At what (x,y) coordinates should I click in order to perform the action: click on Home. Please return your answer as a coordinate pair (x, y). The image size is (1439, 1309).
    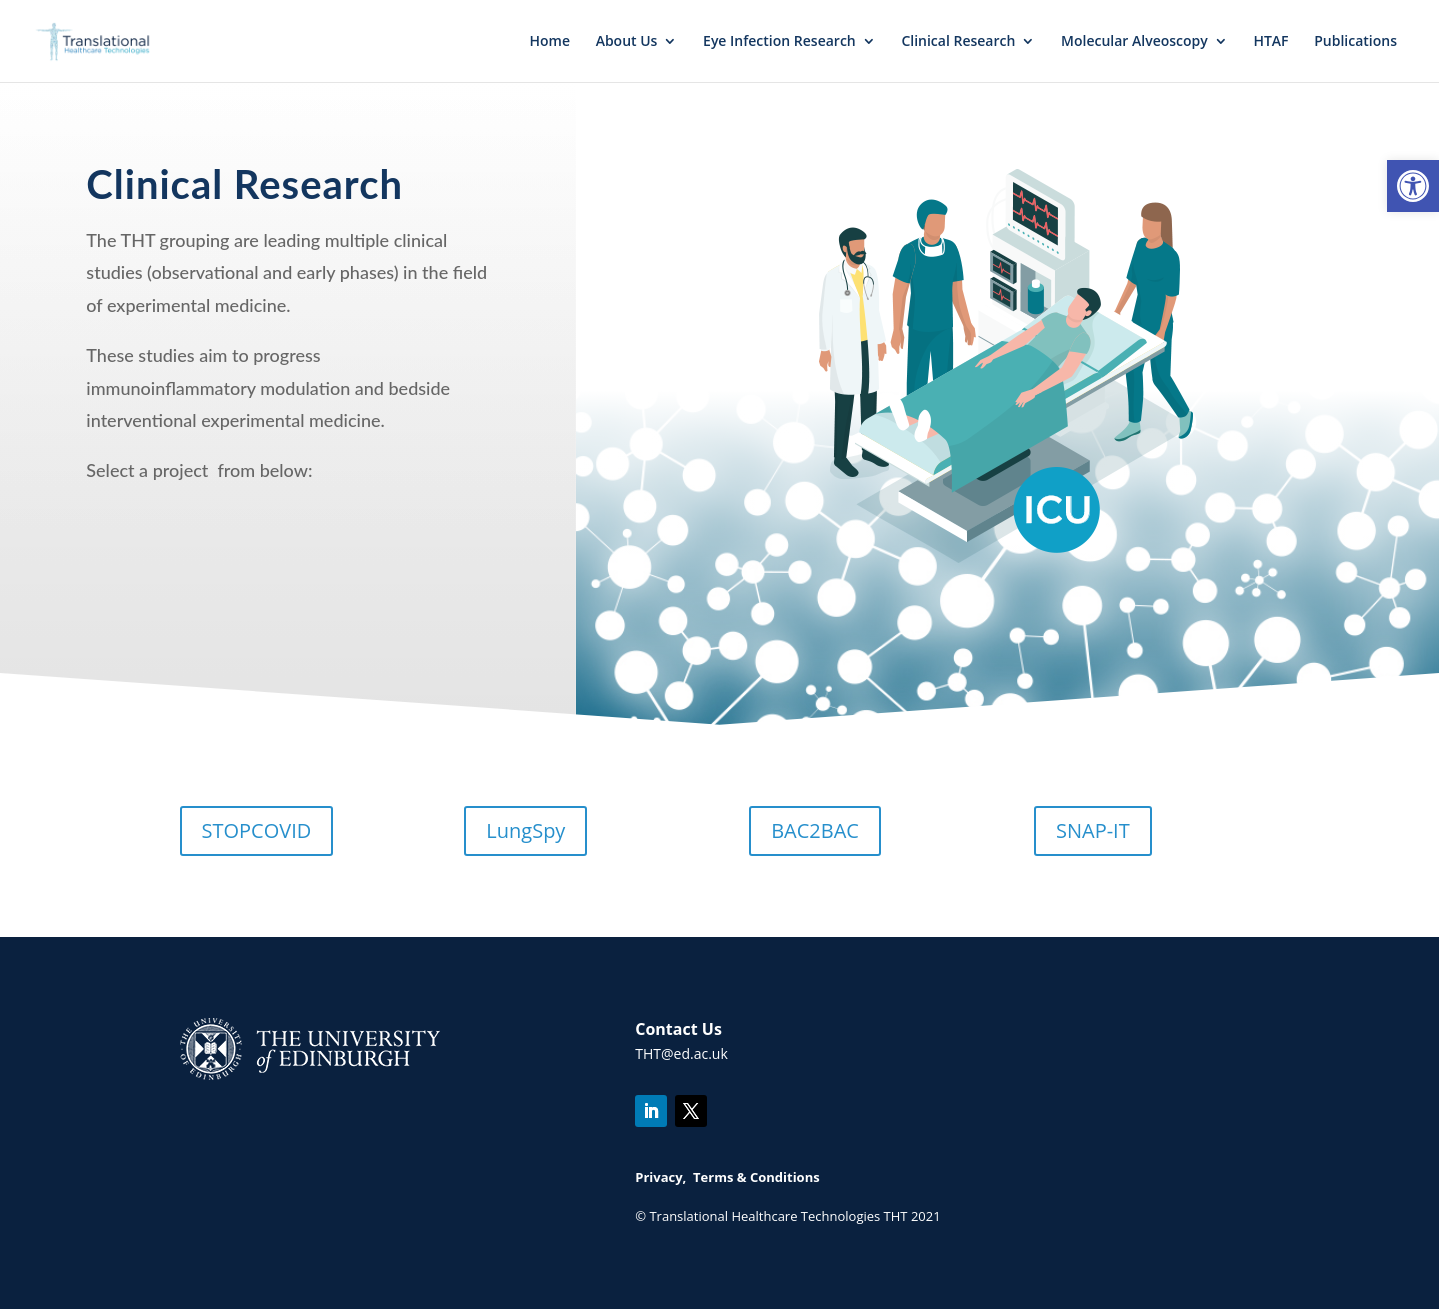
    Looking at the image, I should click on (549, 42).